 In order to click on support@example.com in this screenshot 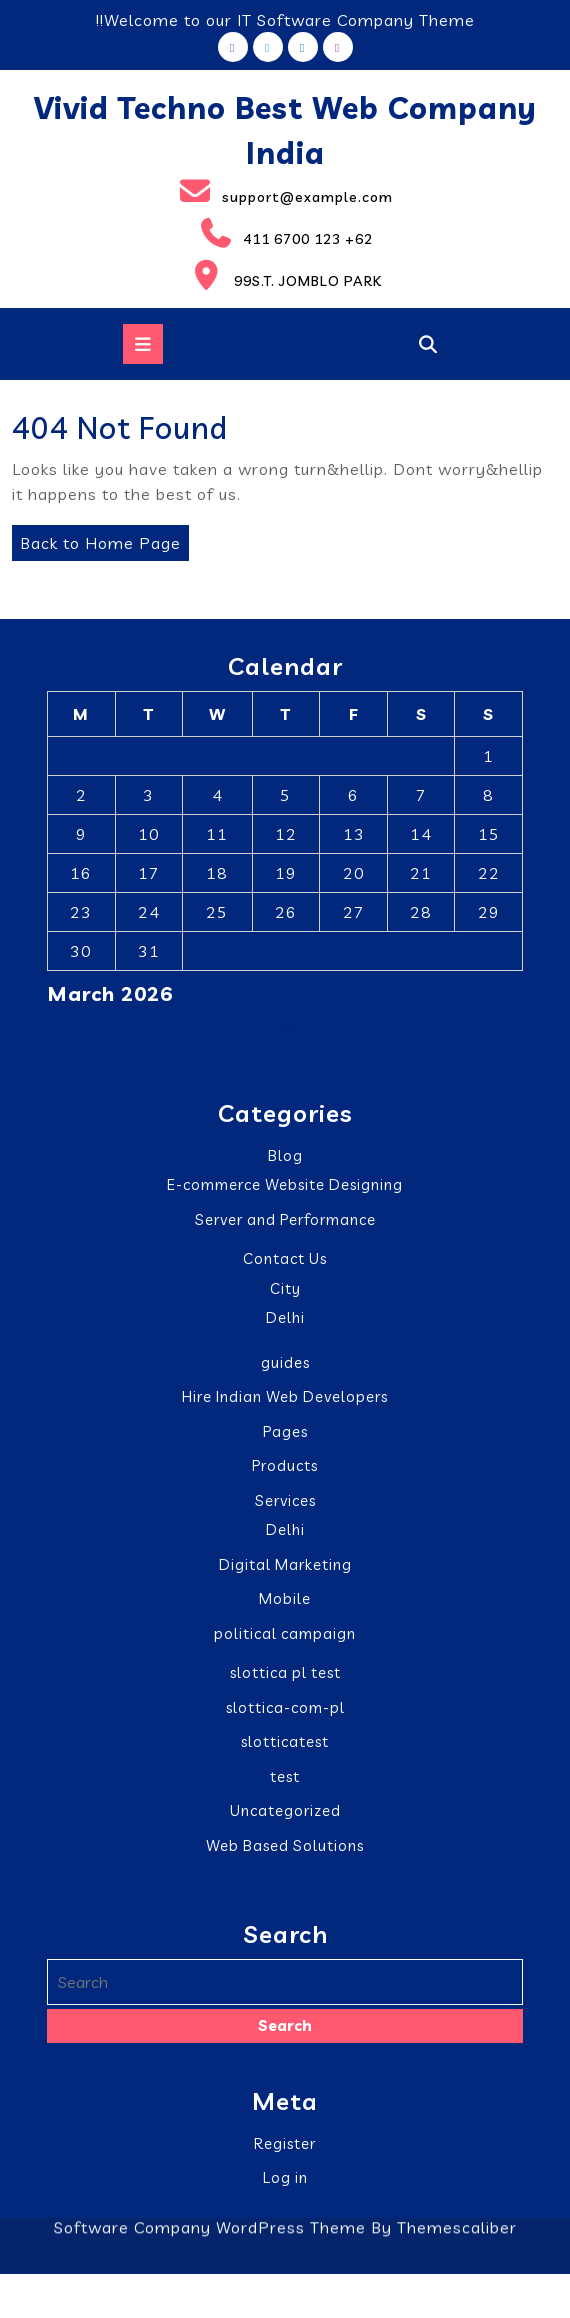, I will do `click(202, 191)`.